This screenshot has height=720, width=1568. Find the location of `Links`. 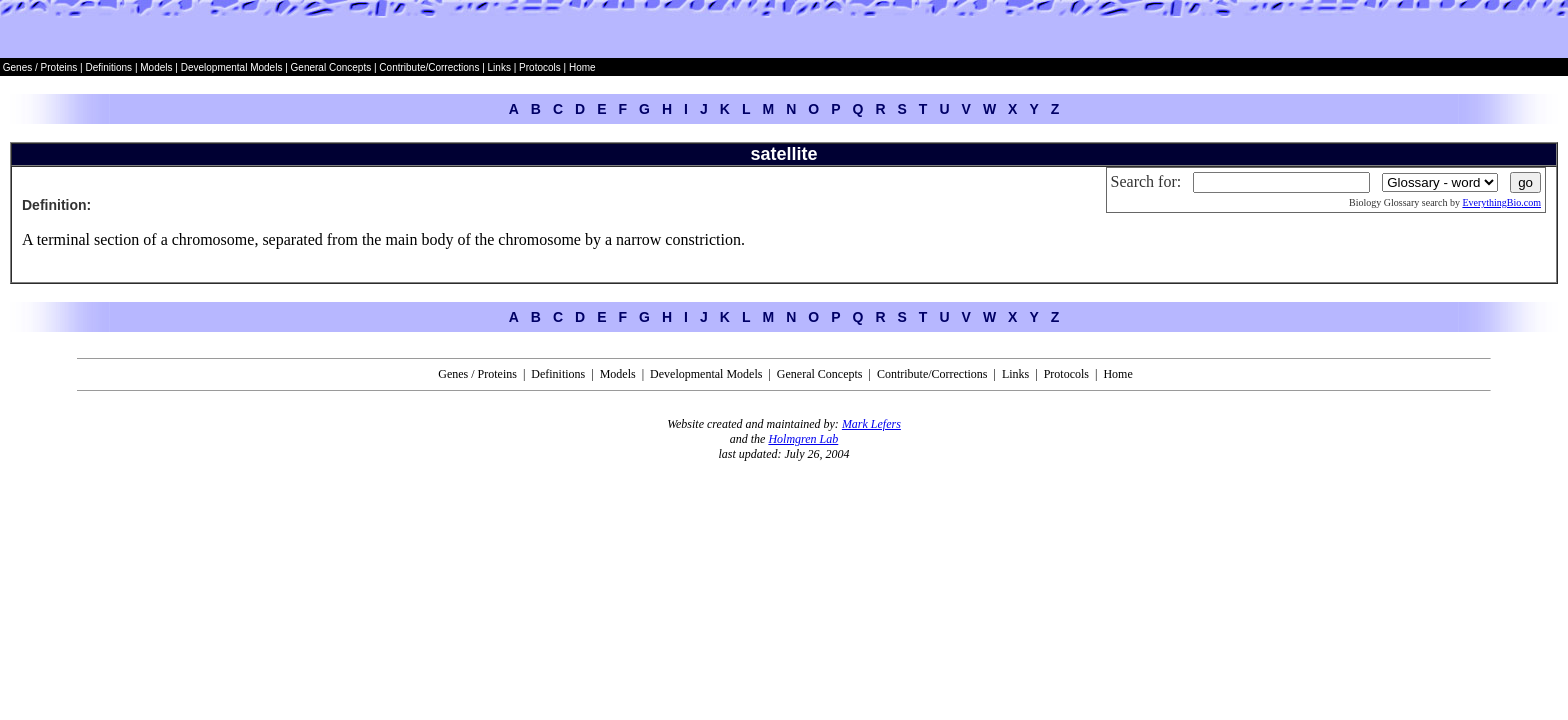

Links is located at coordinates (499, 67).